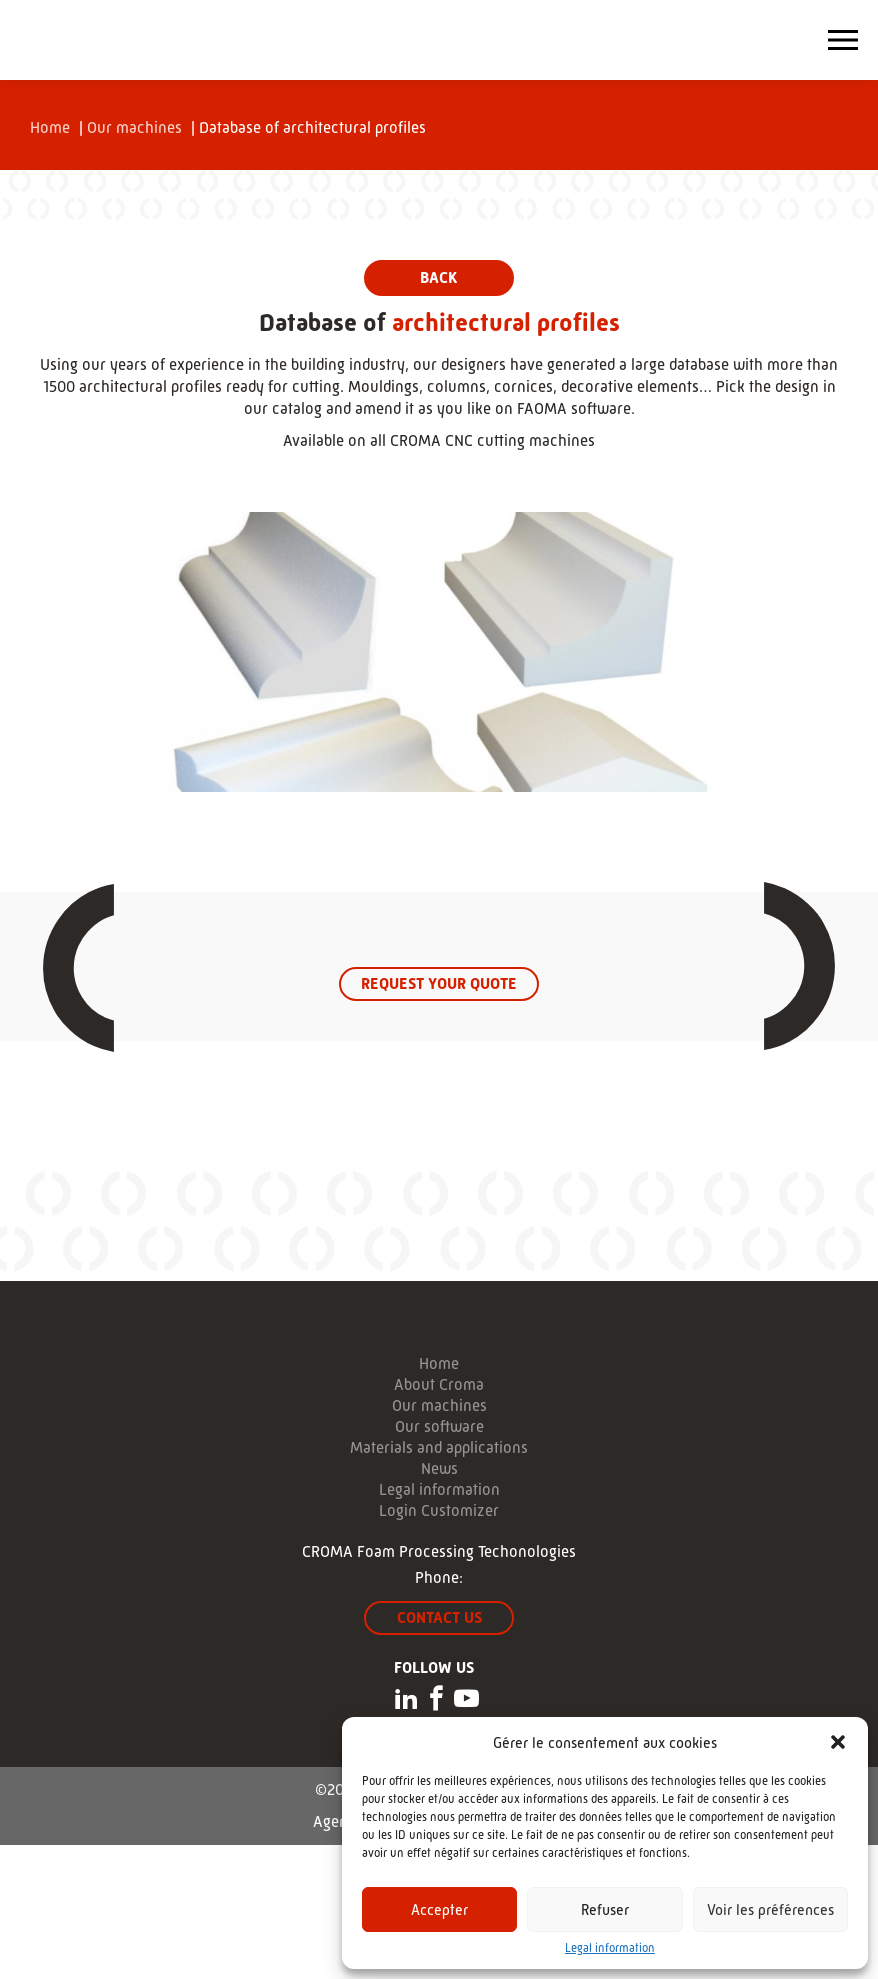 The image size is (878, 1979). What do you see at coordinates (770, 1909) in the screenshot?
I see `Voir les préférences` at bounding box center [770, 1909].